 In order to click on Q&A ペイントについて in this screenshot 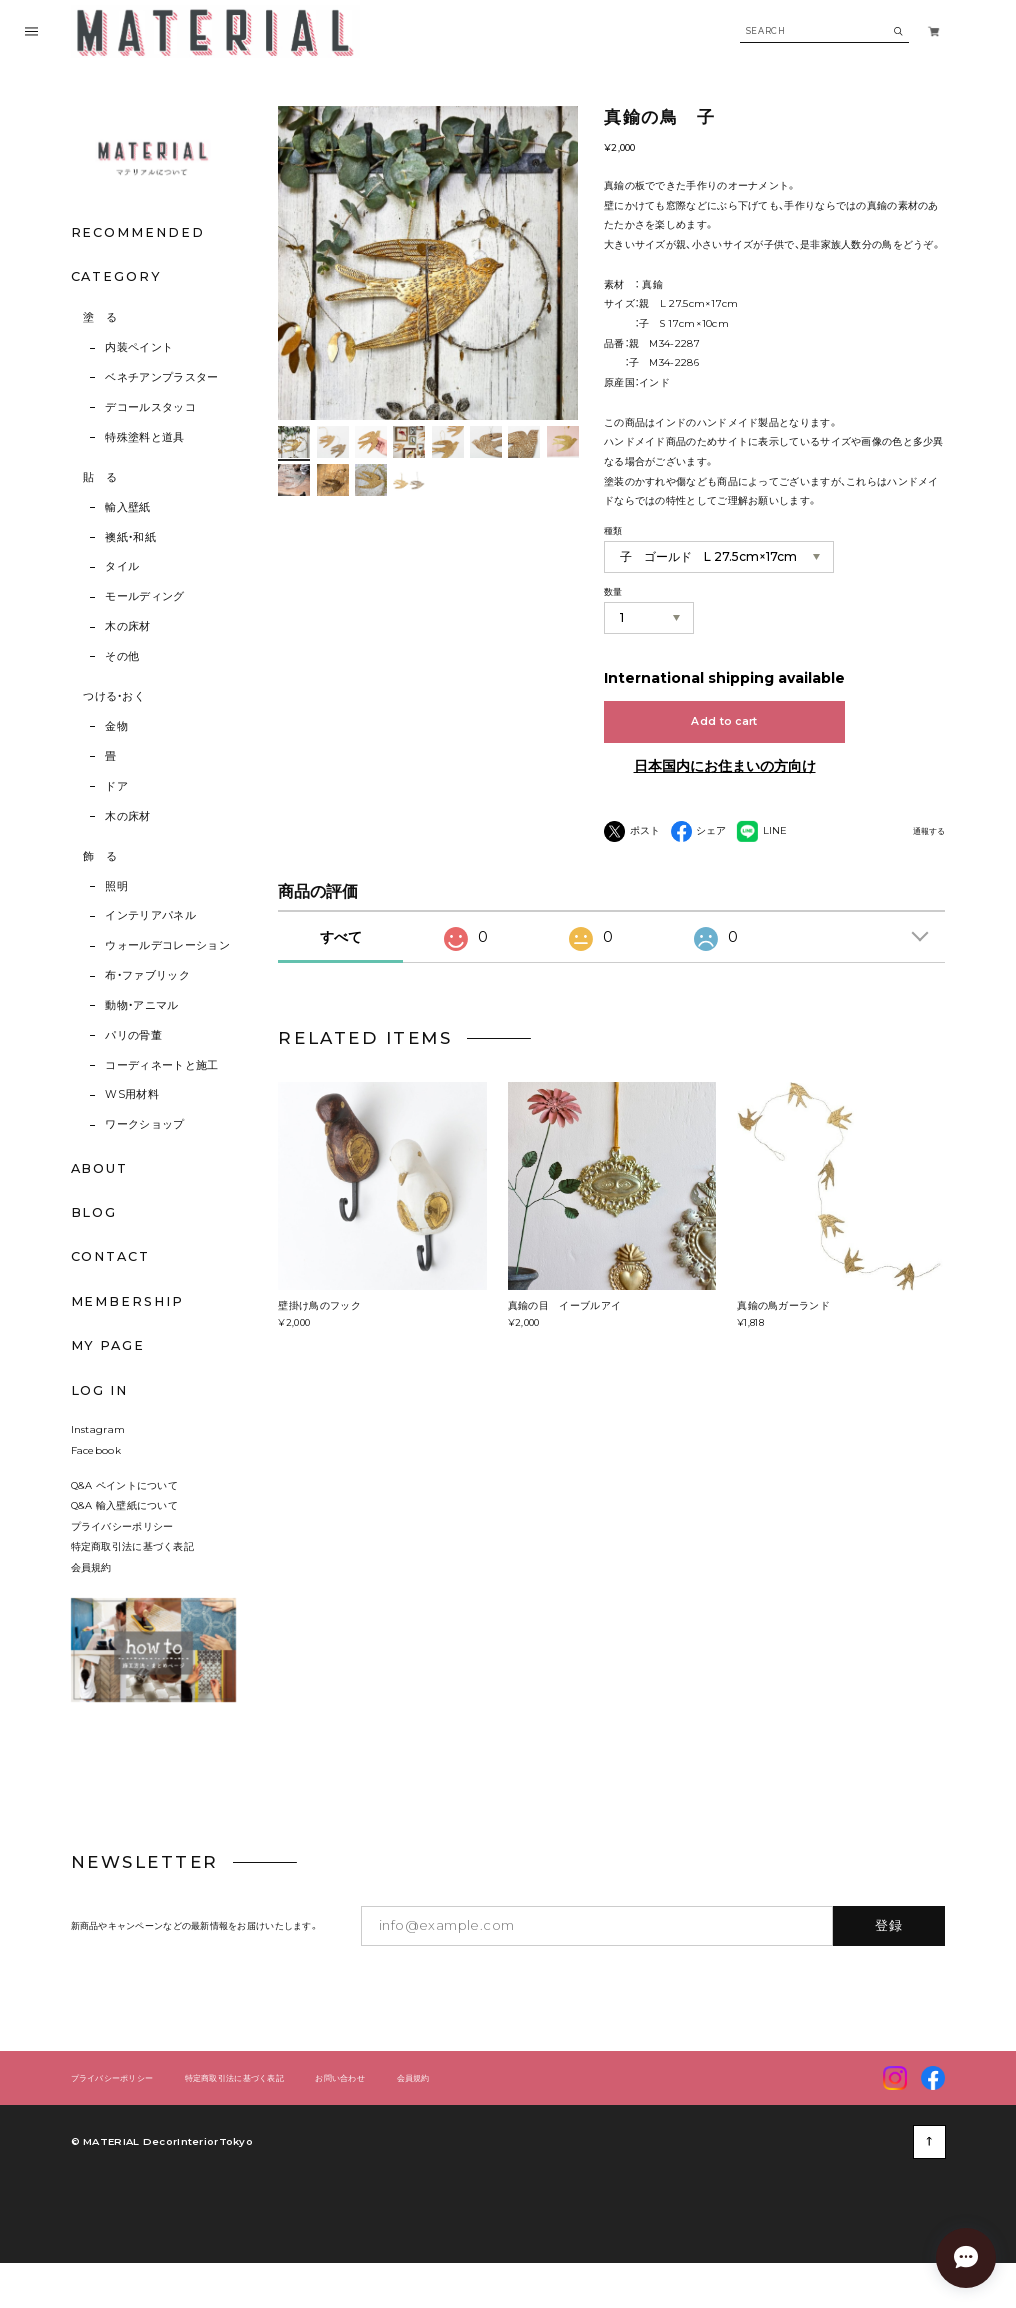, I will do `click(135, 1521)`.